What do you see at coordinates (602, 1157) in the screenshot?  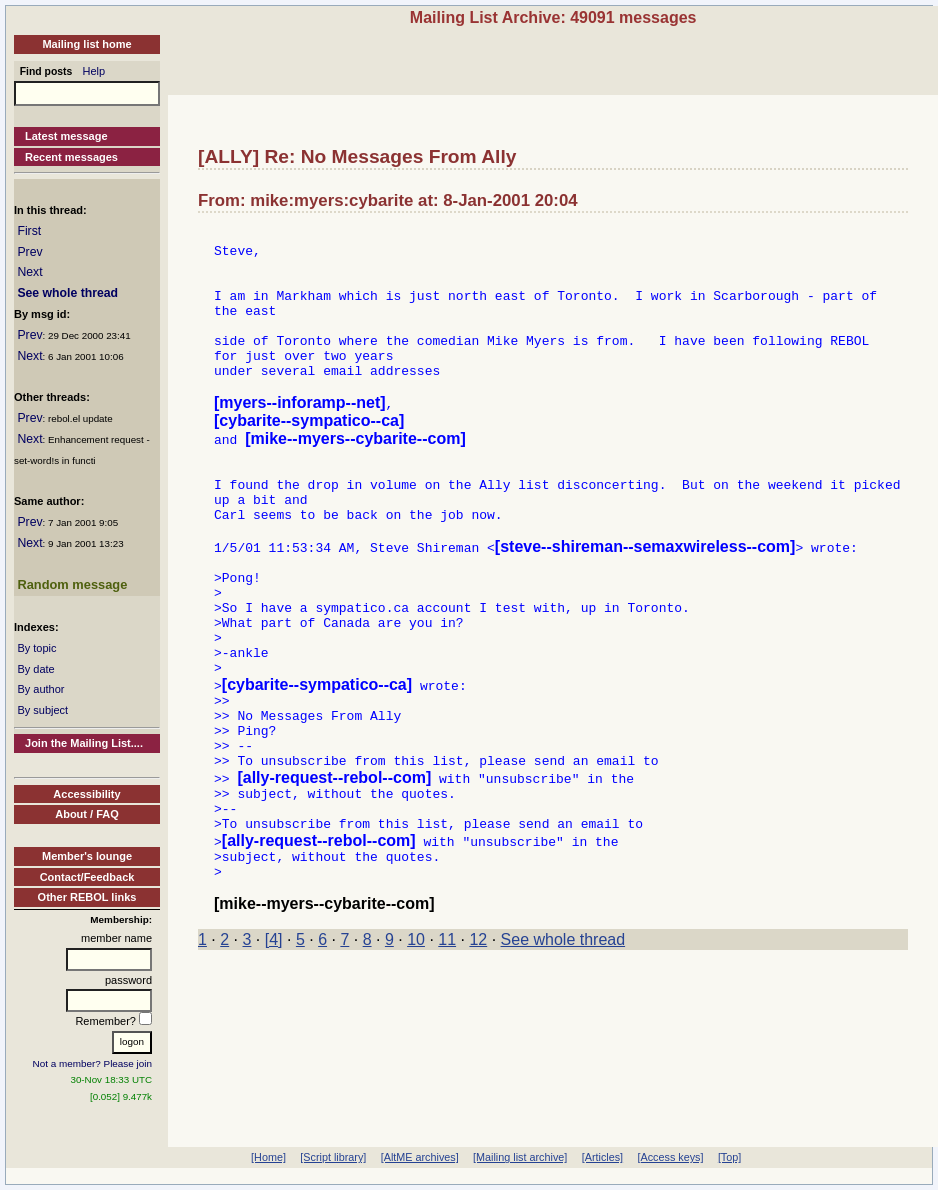 I see `[Articles]` at bounding box center [602, 1157].